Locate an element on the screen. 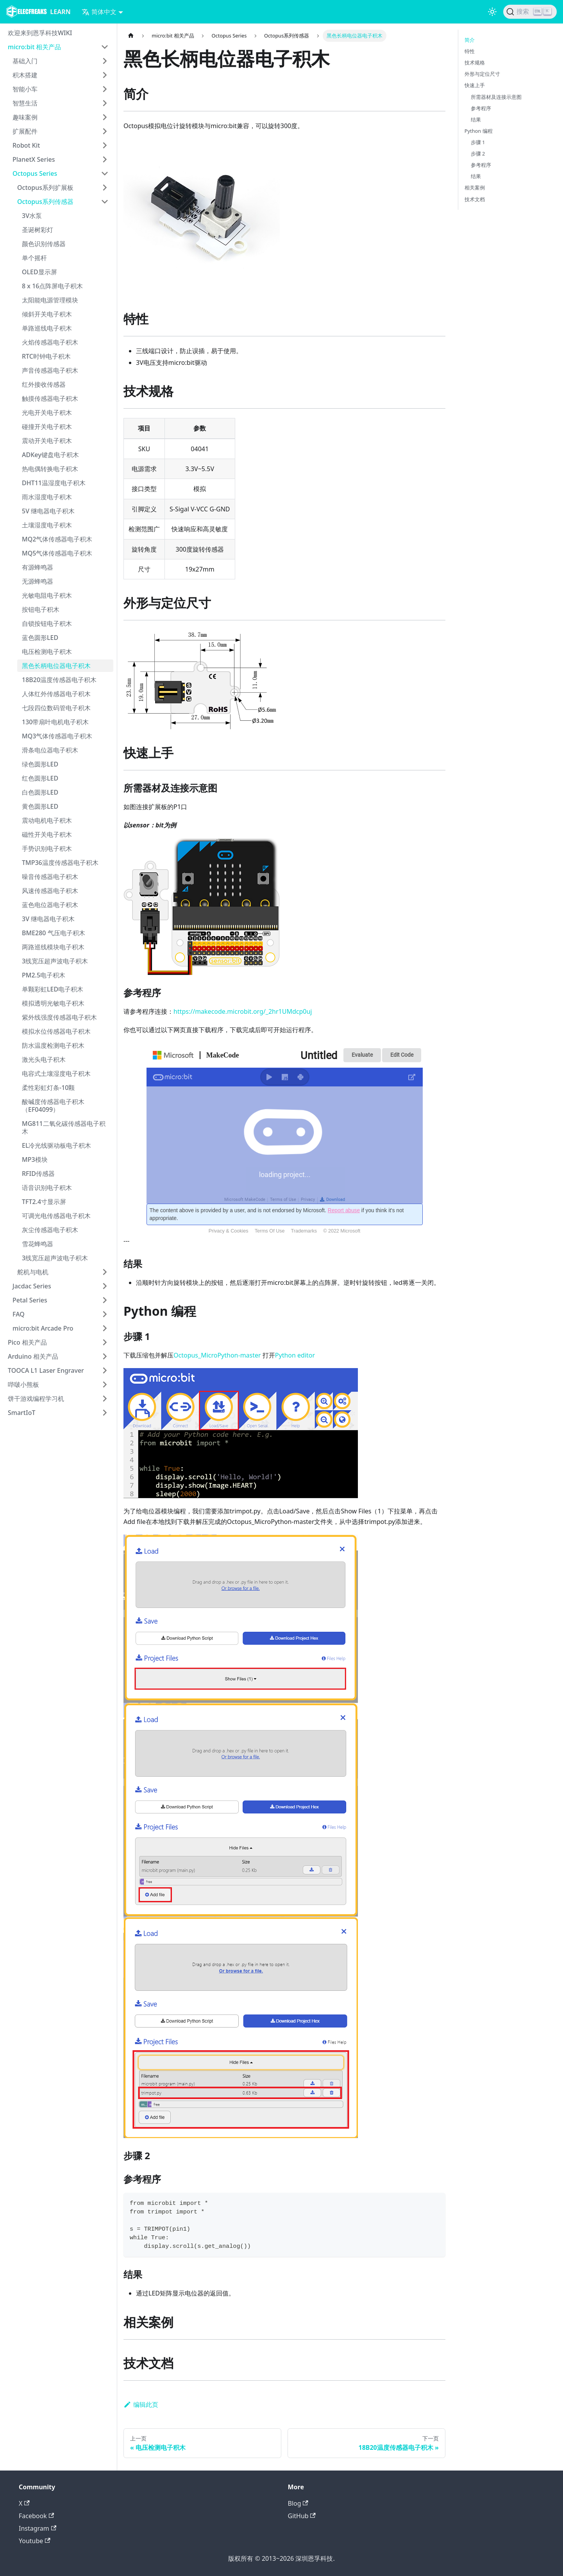  电压检测电子积木 is located at coordinates (47, 651).